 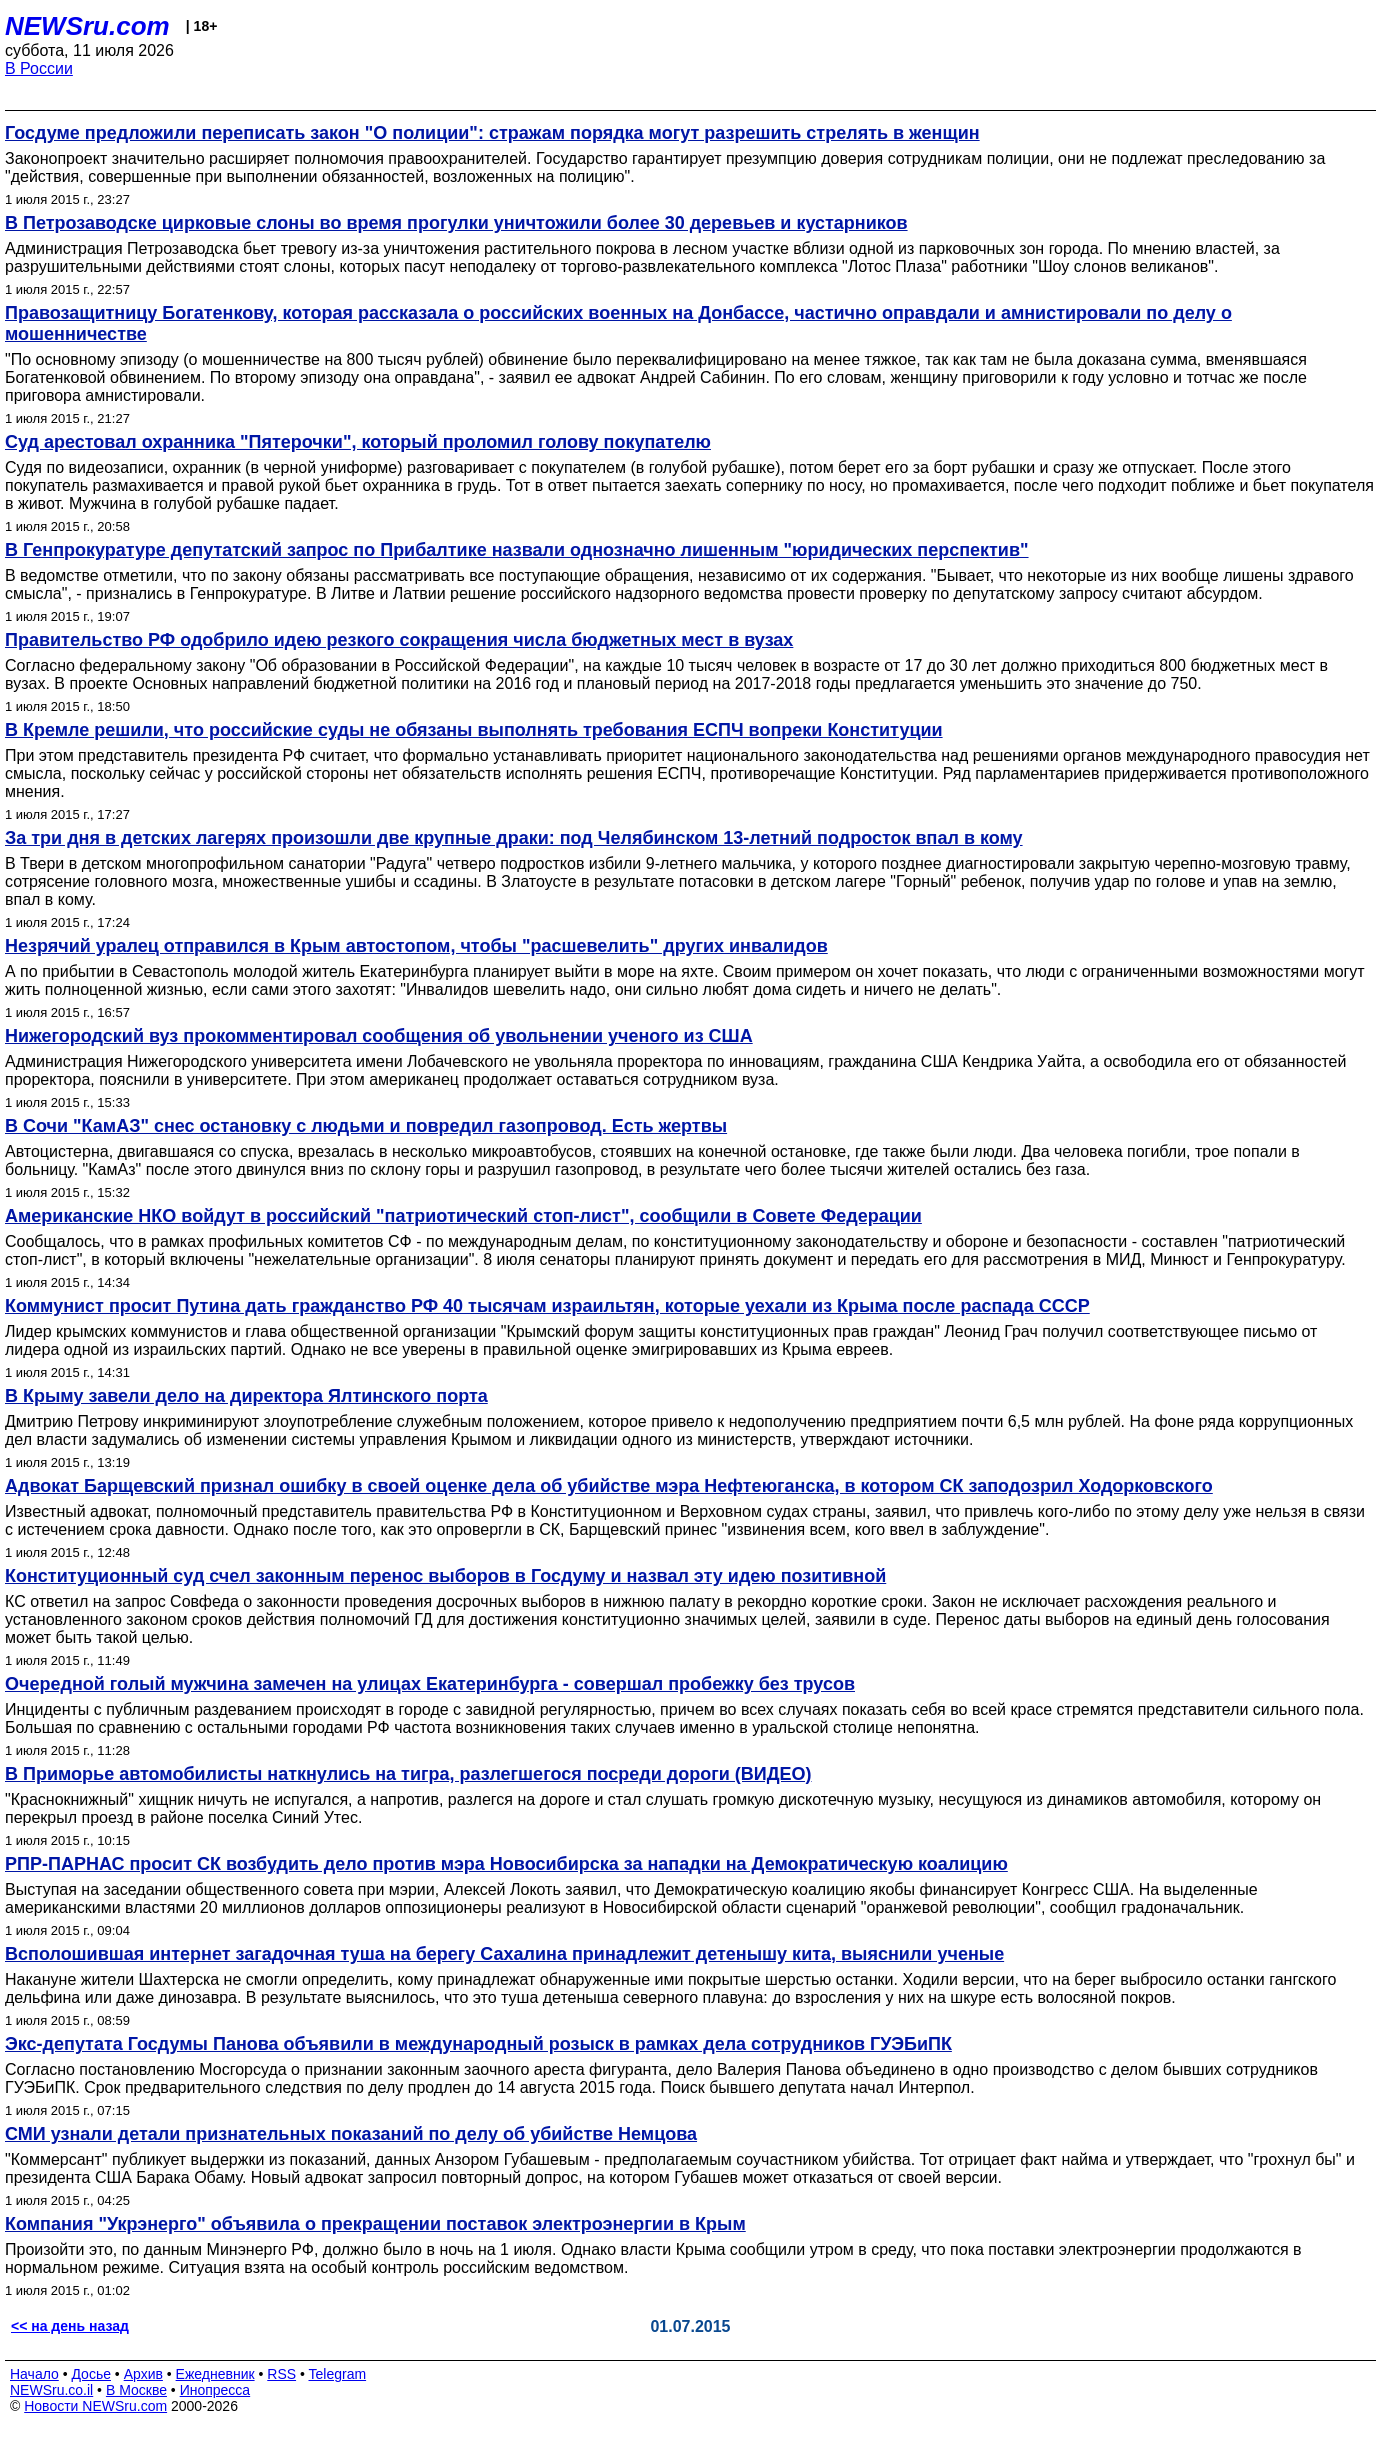 I want to click on Всполошившая интернет загадочная туша на берегу Сахалина принадлежит детенышу кита, выяснили ученые, so click(x=504, y=1954).